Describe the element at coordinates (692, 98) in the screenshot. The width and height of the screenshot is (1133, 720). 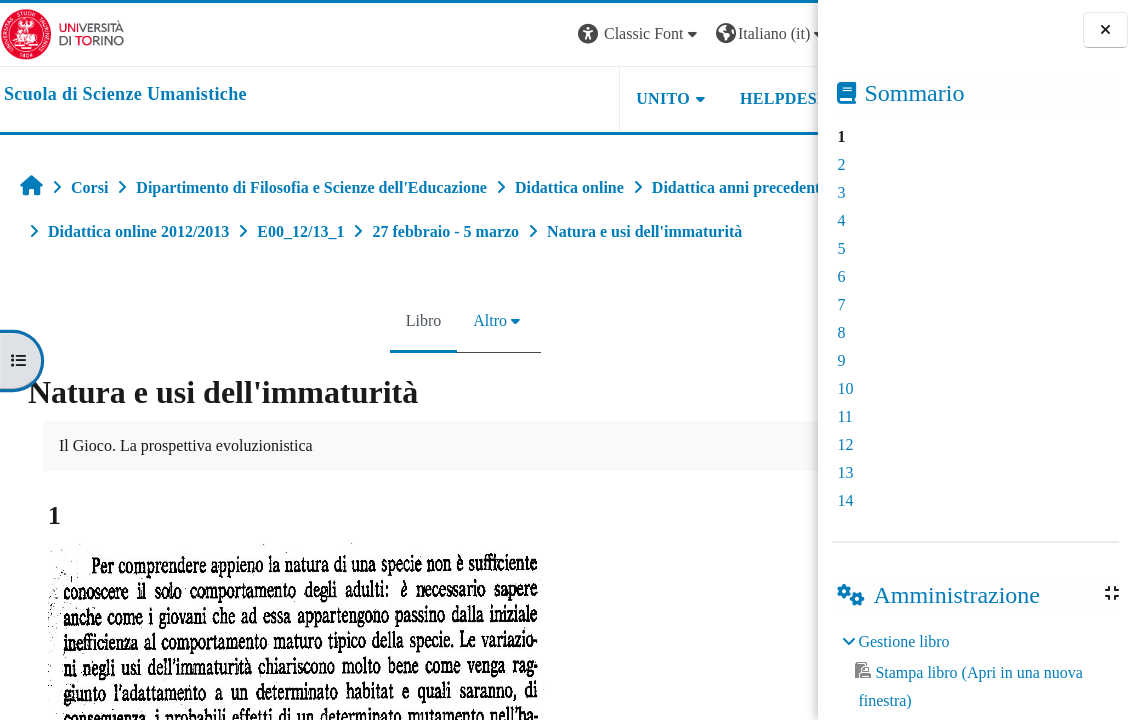
I see `HELPDESK` at that location.